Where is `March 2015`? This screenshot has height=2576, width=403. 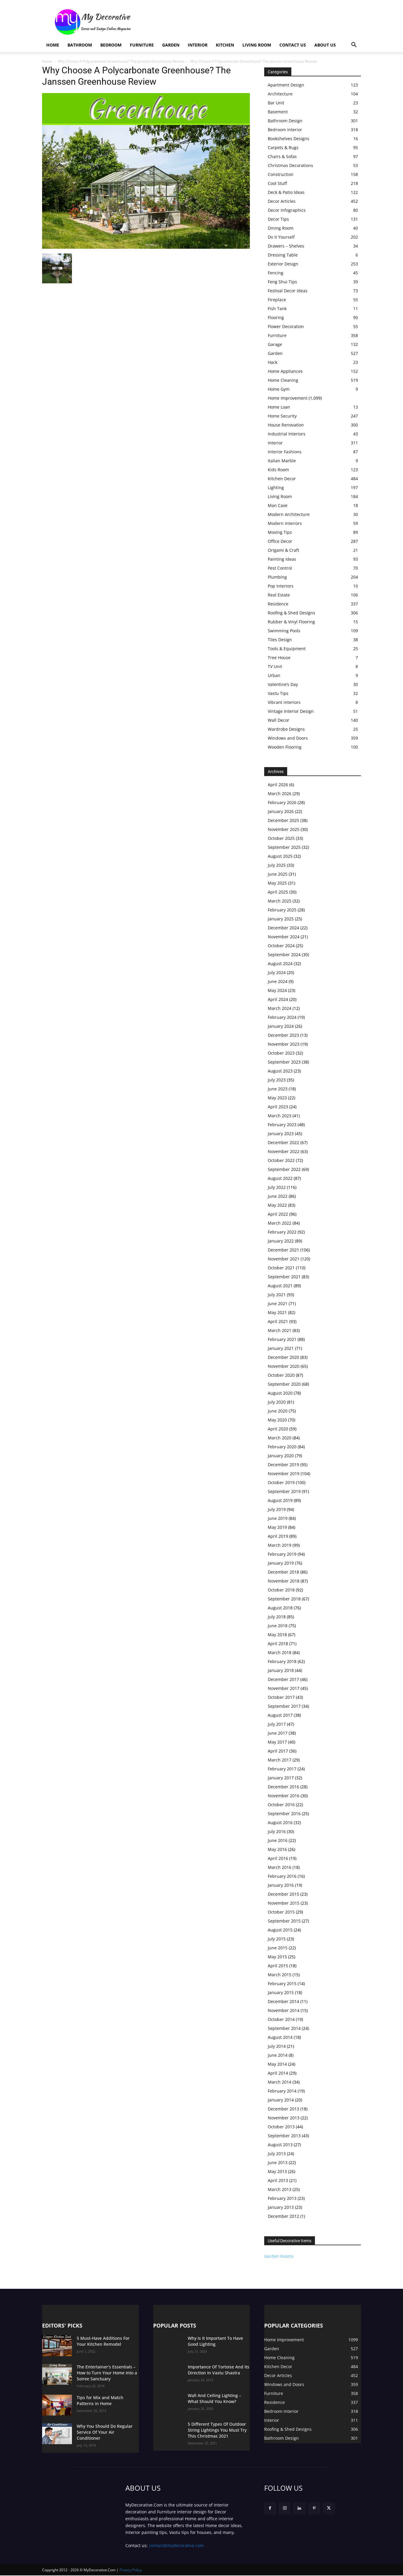 March 2015 is located at coordinates (279, 1974).